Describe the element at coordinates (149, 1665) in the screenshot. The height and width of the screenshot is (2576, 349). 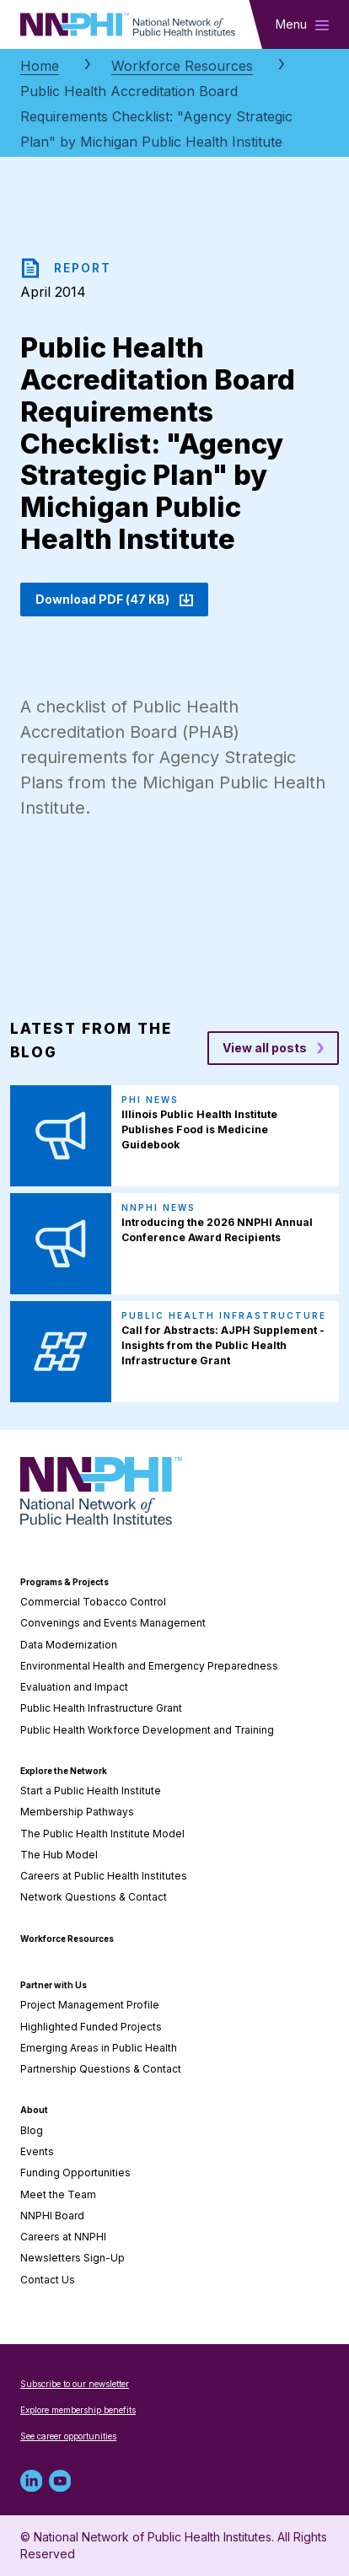
I see `Environmental Health and Emergency Preparedness` at that location.